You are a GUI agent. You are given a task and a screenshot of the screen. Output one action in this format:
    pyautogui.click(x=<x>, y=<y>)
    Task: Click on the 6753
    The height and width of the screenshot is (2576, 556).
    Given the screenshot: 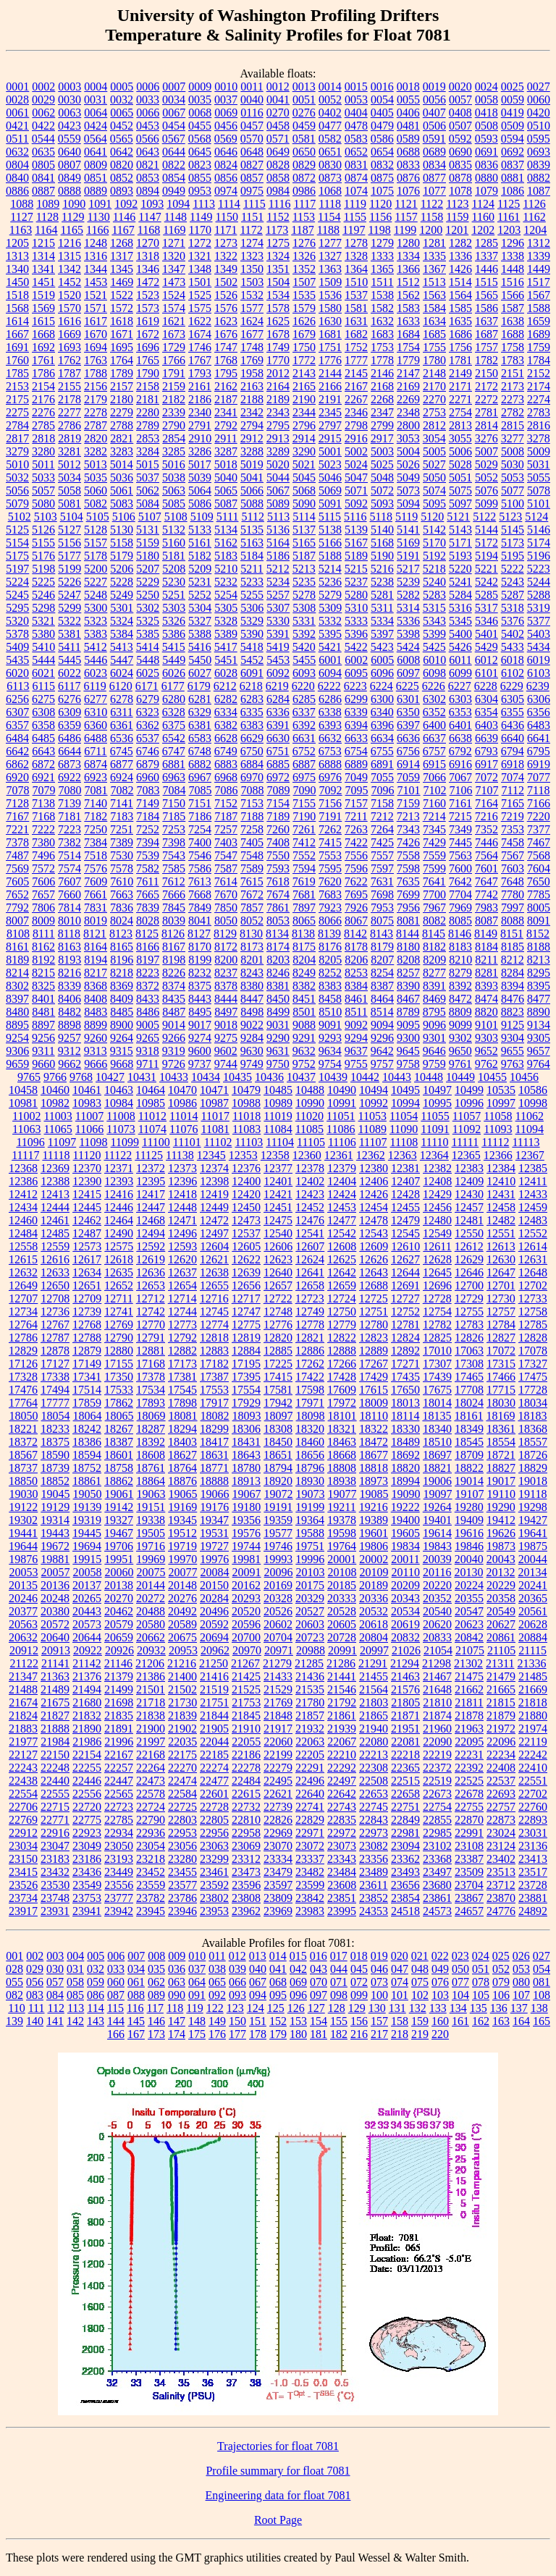 What is the action you would take?
    pyautogui.click(x=330, y=751)
    